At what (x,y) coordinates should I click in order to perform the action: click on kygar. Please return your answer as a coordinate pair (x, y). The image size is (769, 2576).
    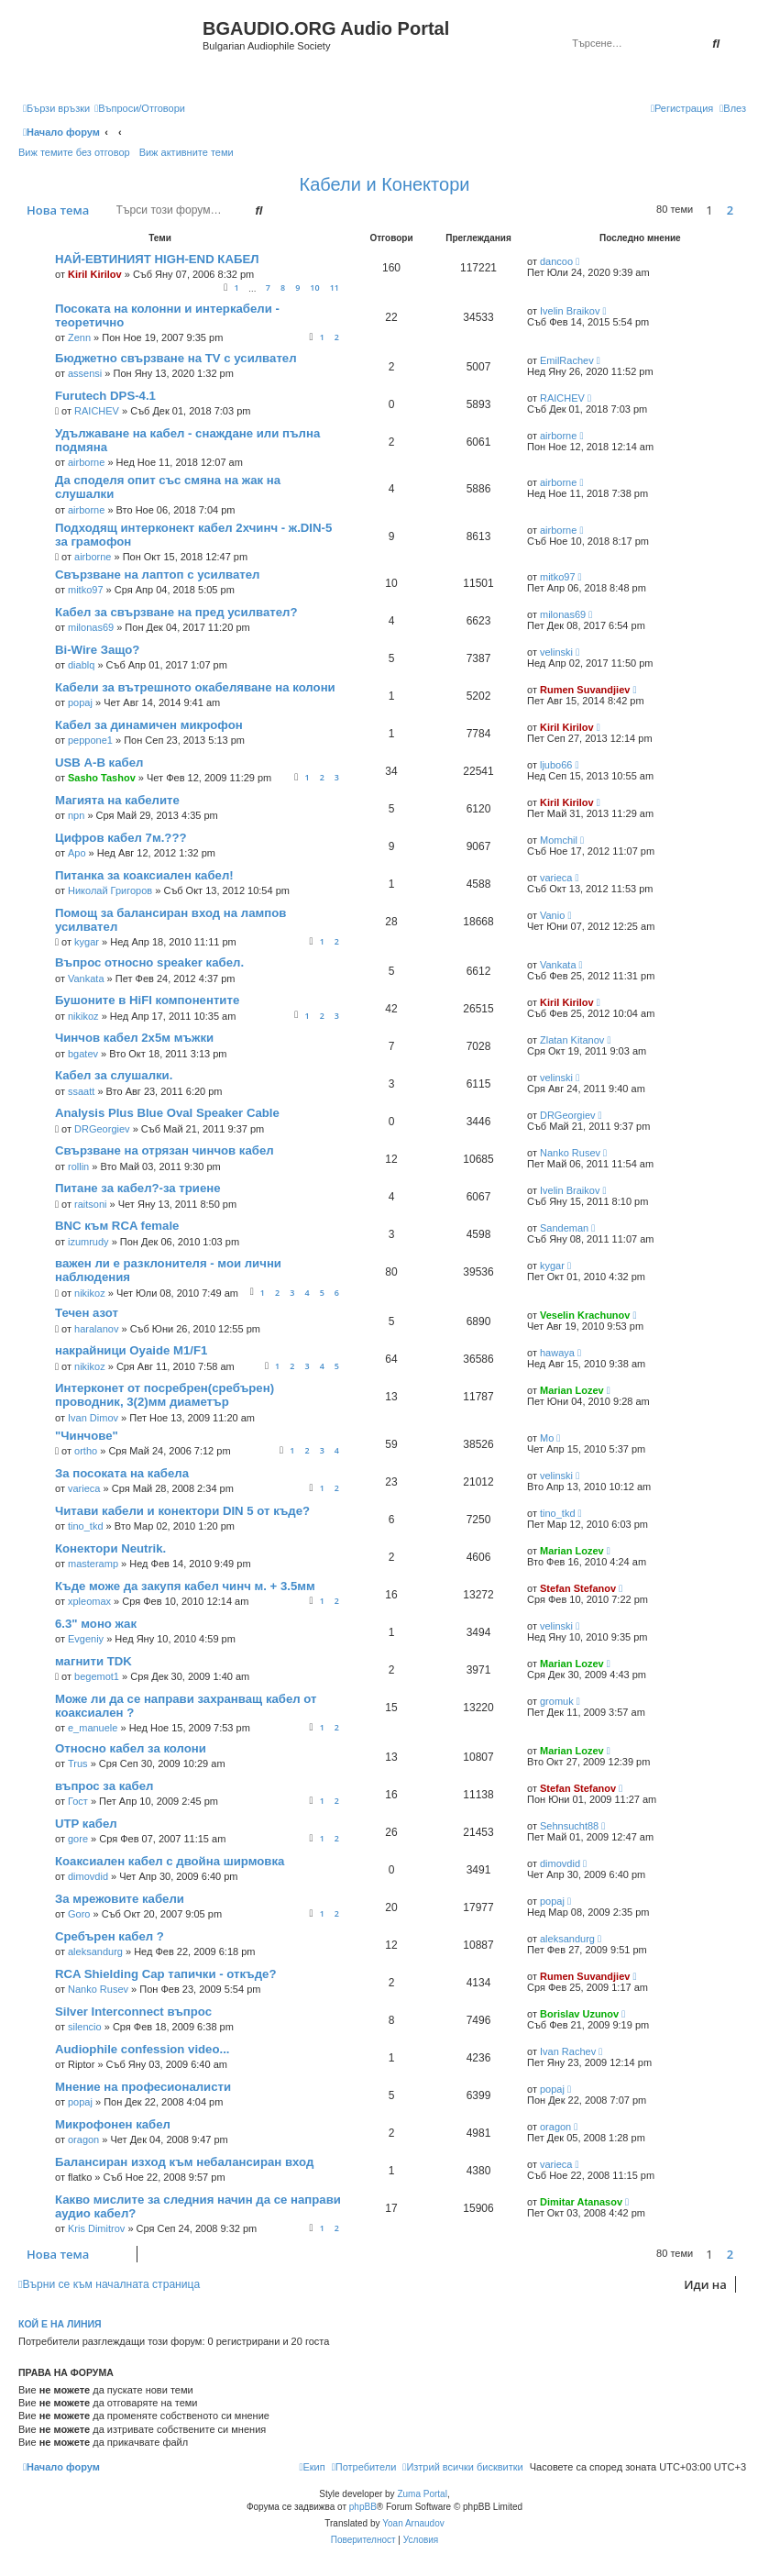
    Looking at the image, I should click on (86, 941).